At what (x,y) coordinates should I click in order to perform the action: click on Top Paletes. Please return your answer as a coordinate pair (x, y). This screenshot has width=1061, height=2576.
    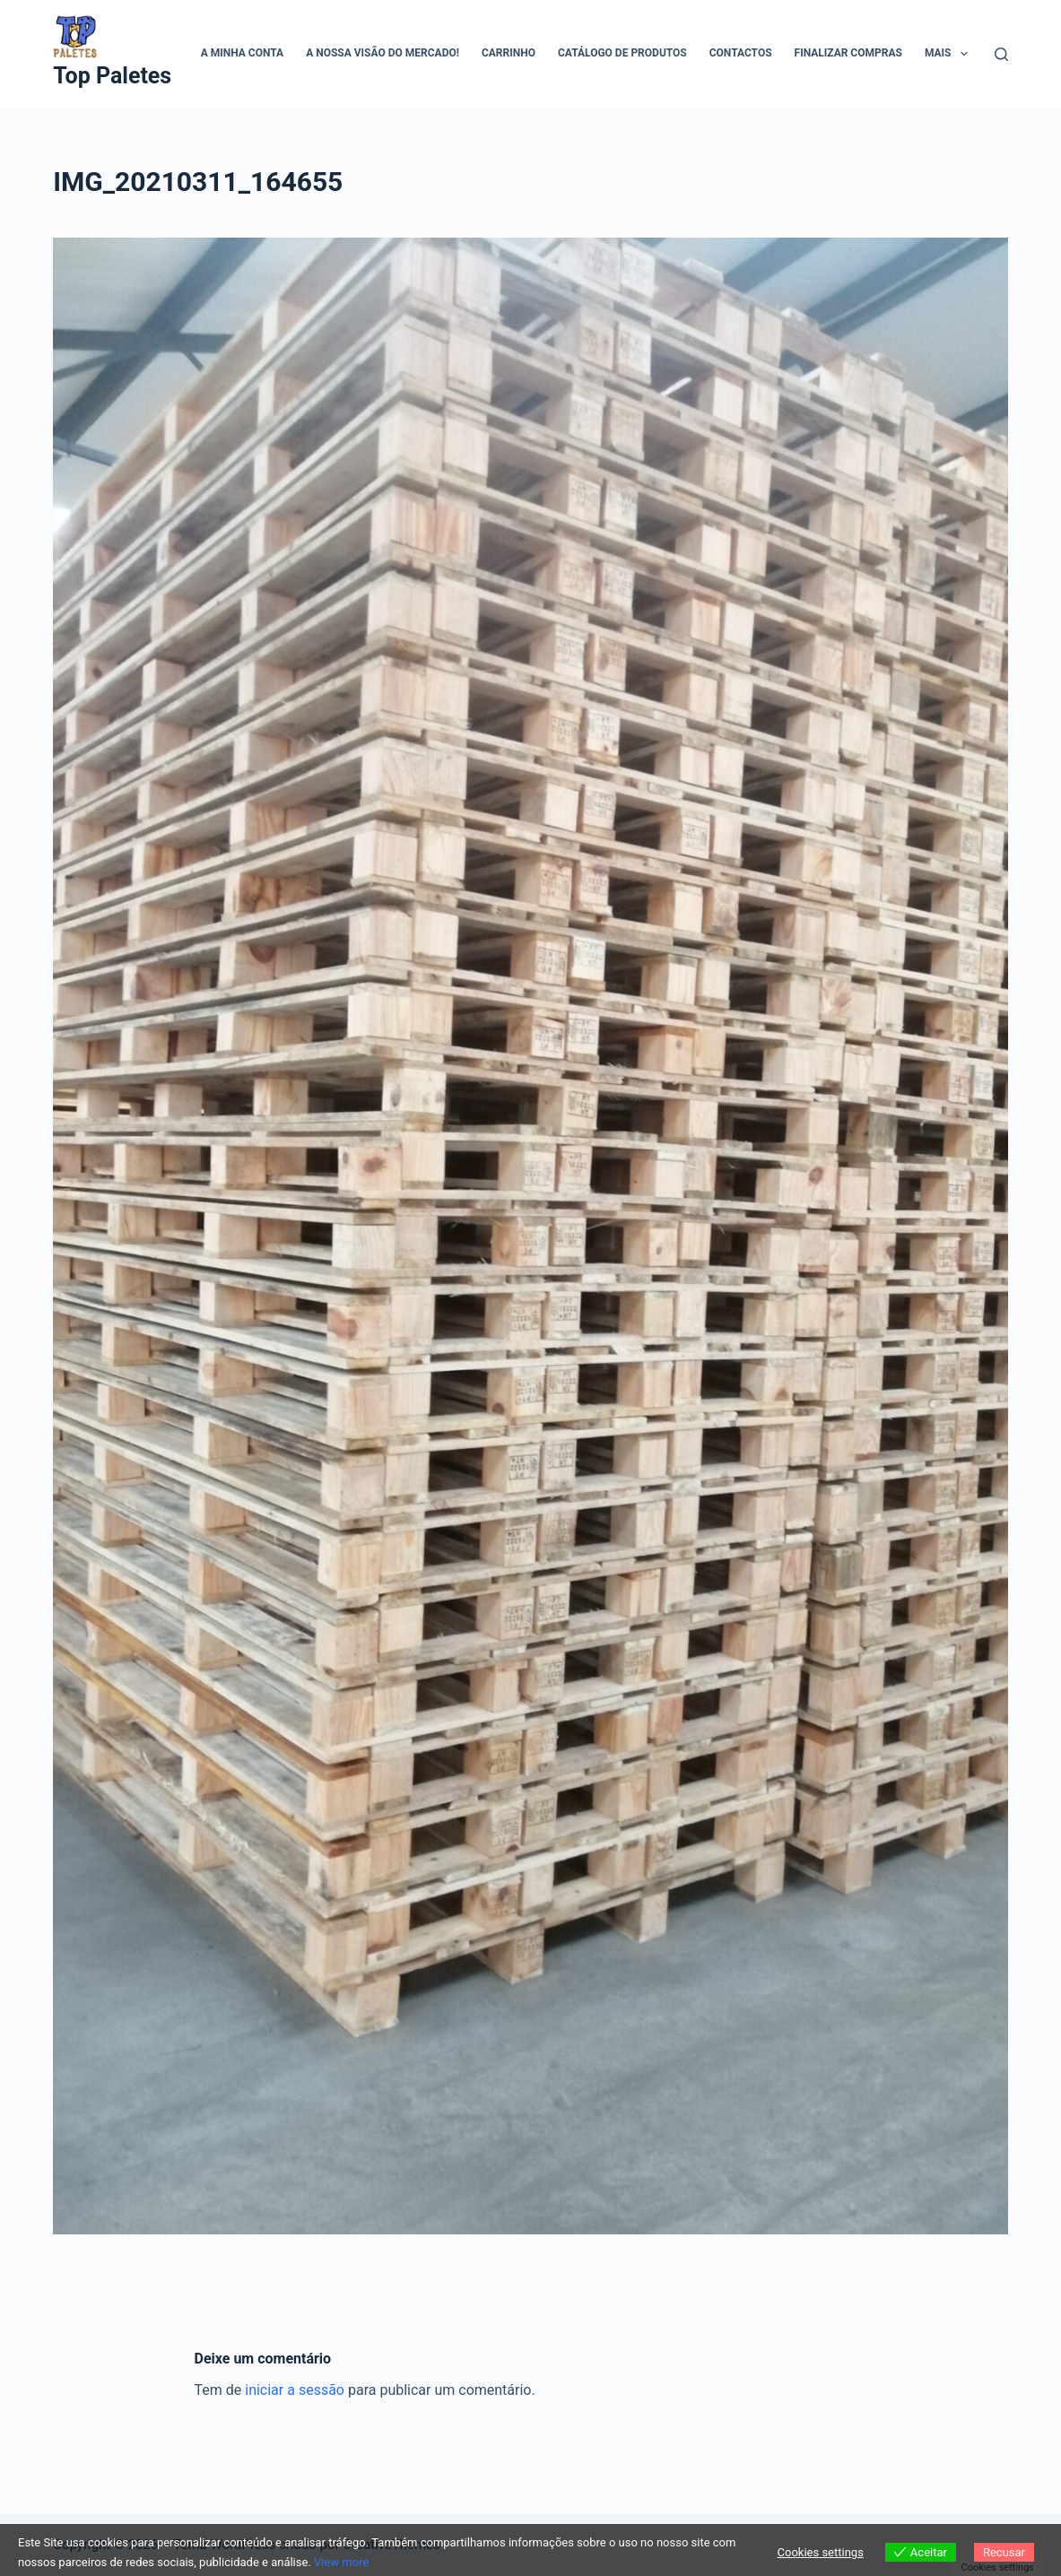
    Looking at the image, I should click on (112, 76).